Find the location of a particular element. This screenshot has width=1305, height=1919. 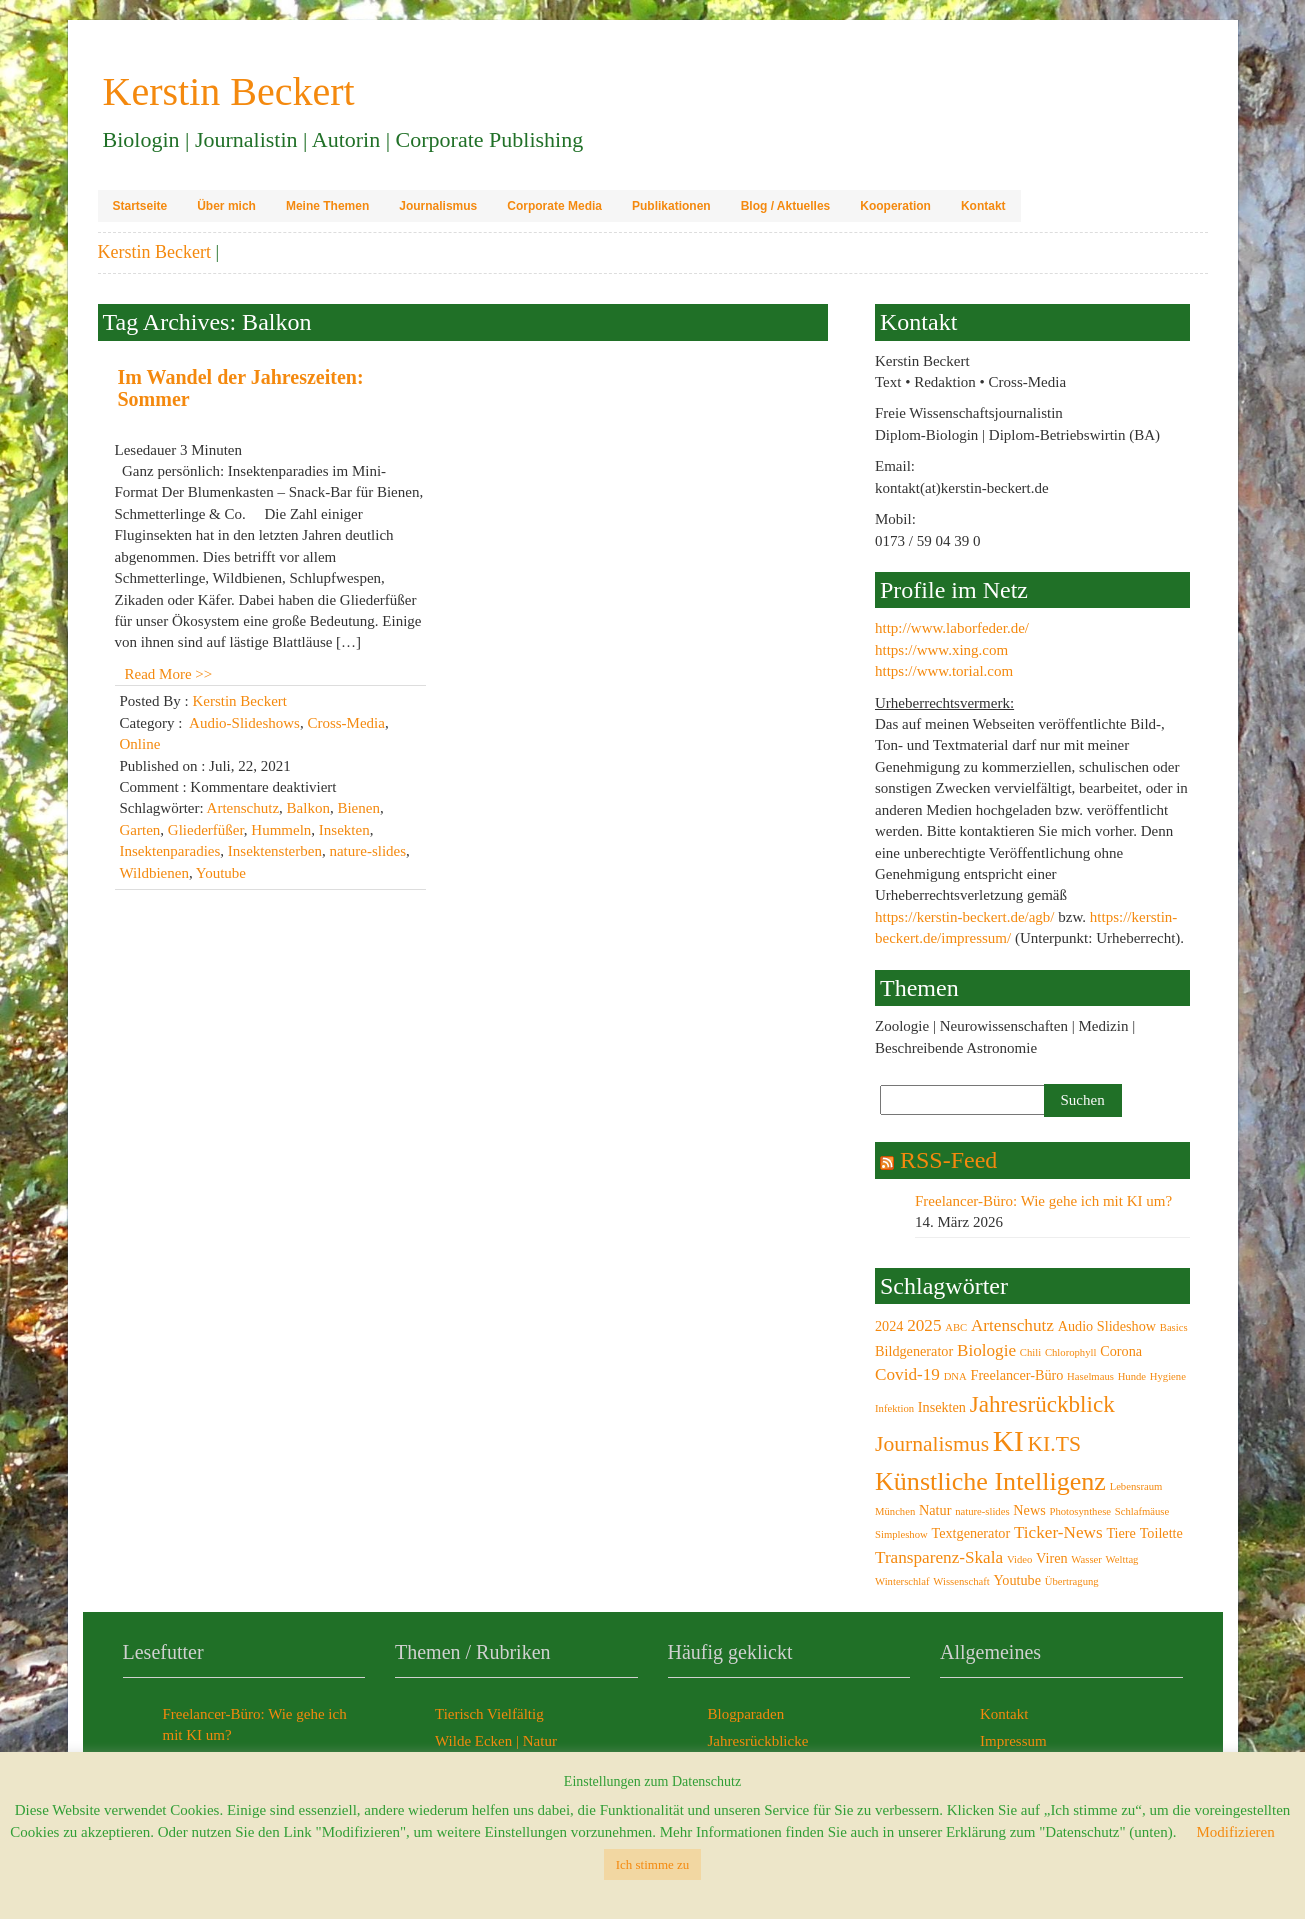

Cross-Media is located at coordinates (346, 723).